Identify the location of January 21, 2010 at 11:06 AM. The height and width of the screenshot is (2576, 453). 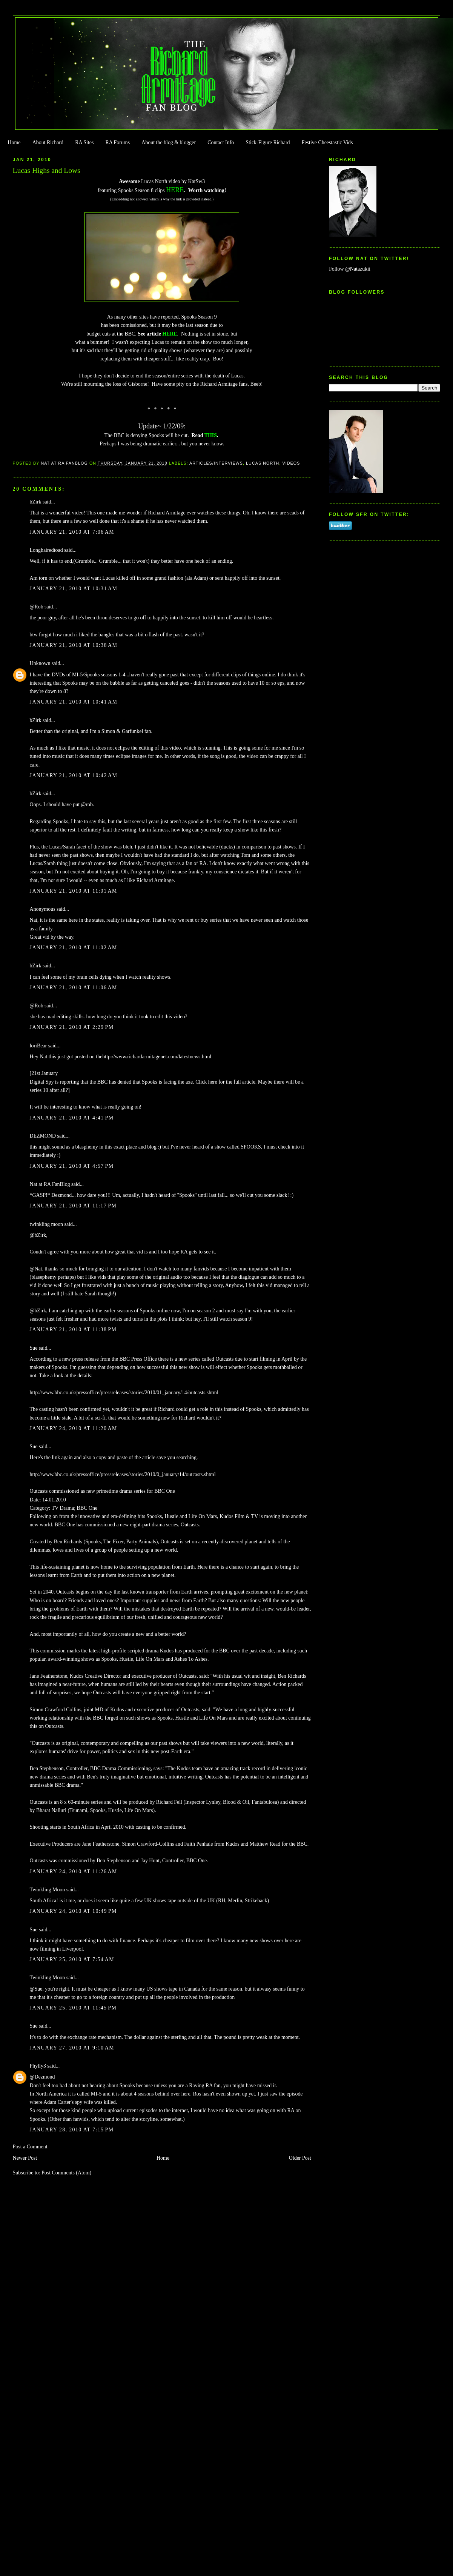
(73, 987).